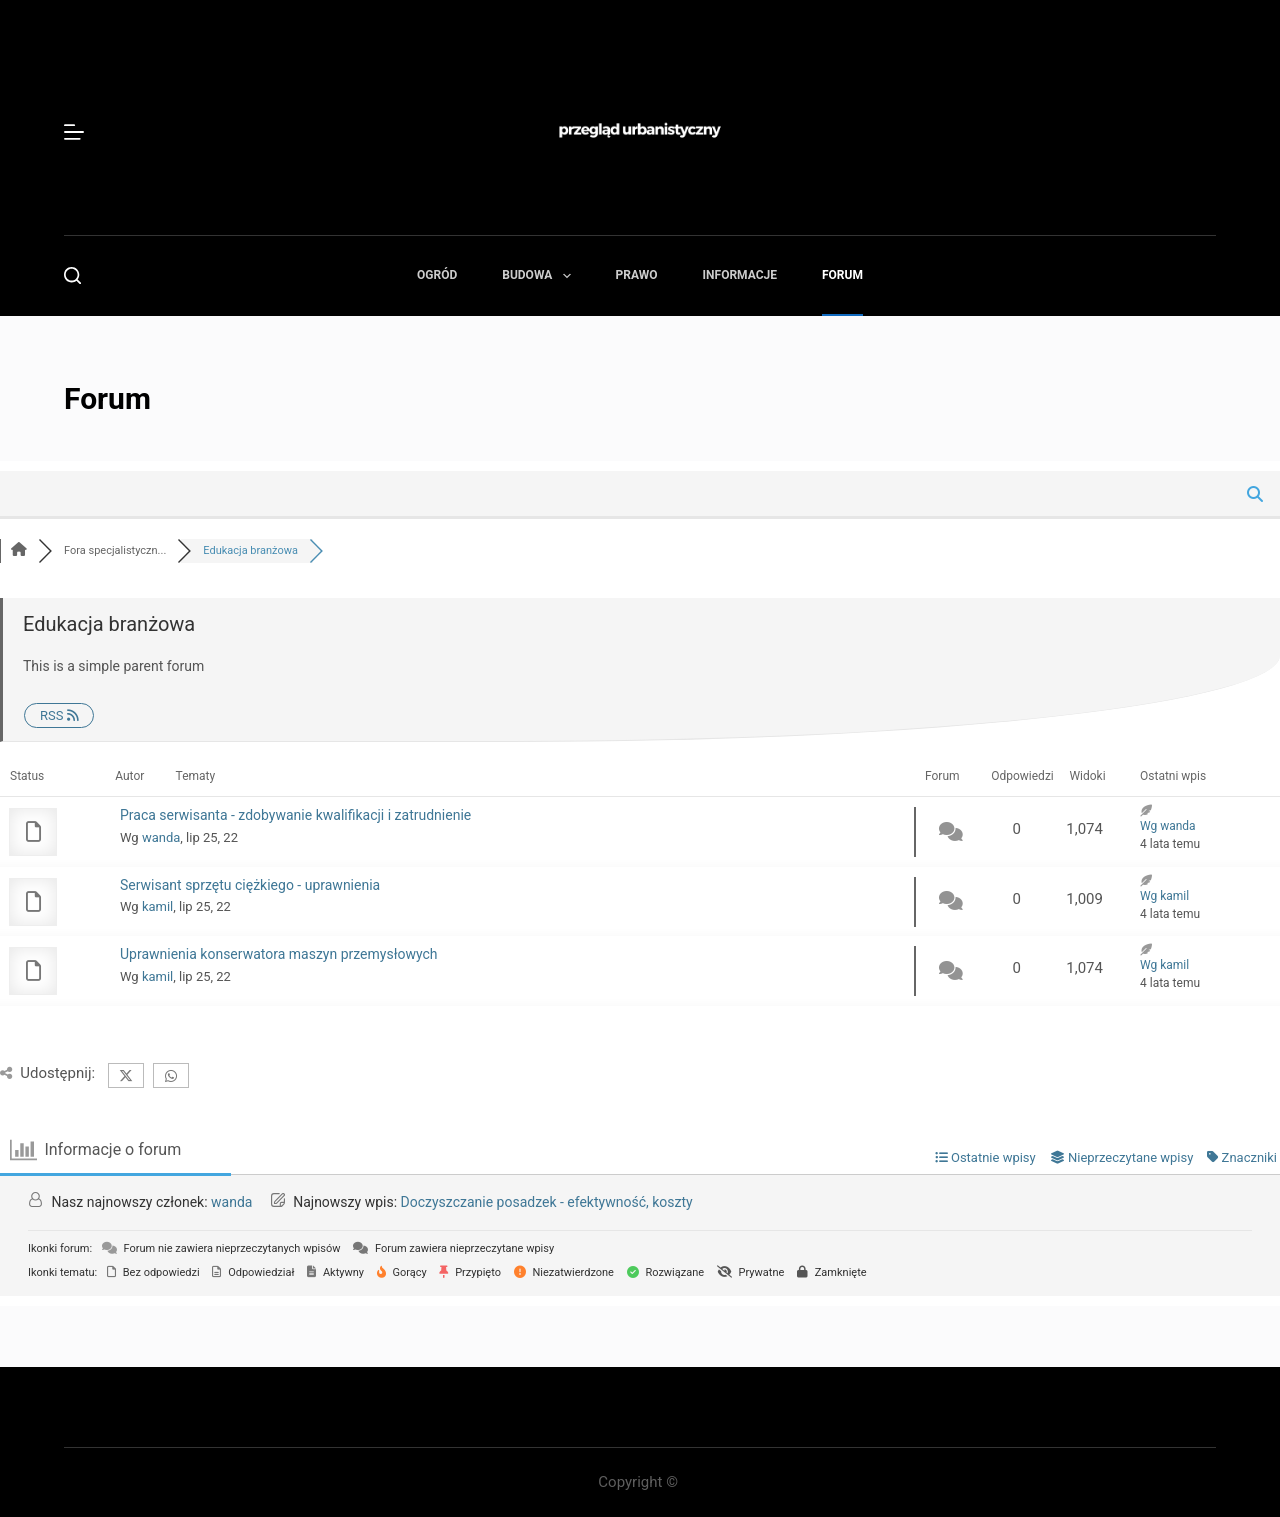 This screenshot has height=1517, width=1280. What do you see at coordinates (157, 906) in the screenshot?
I see `kamil` at bounding box center [157, 906].